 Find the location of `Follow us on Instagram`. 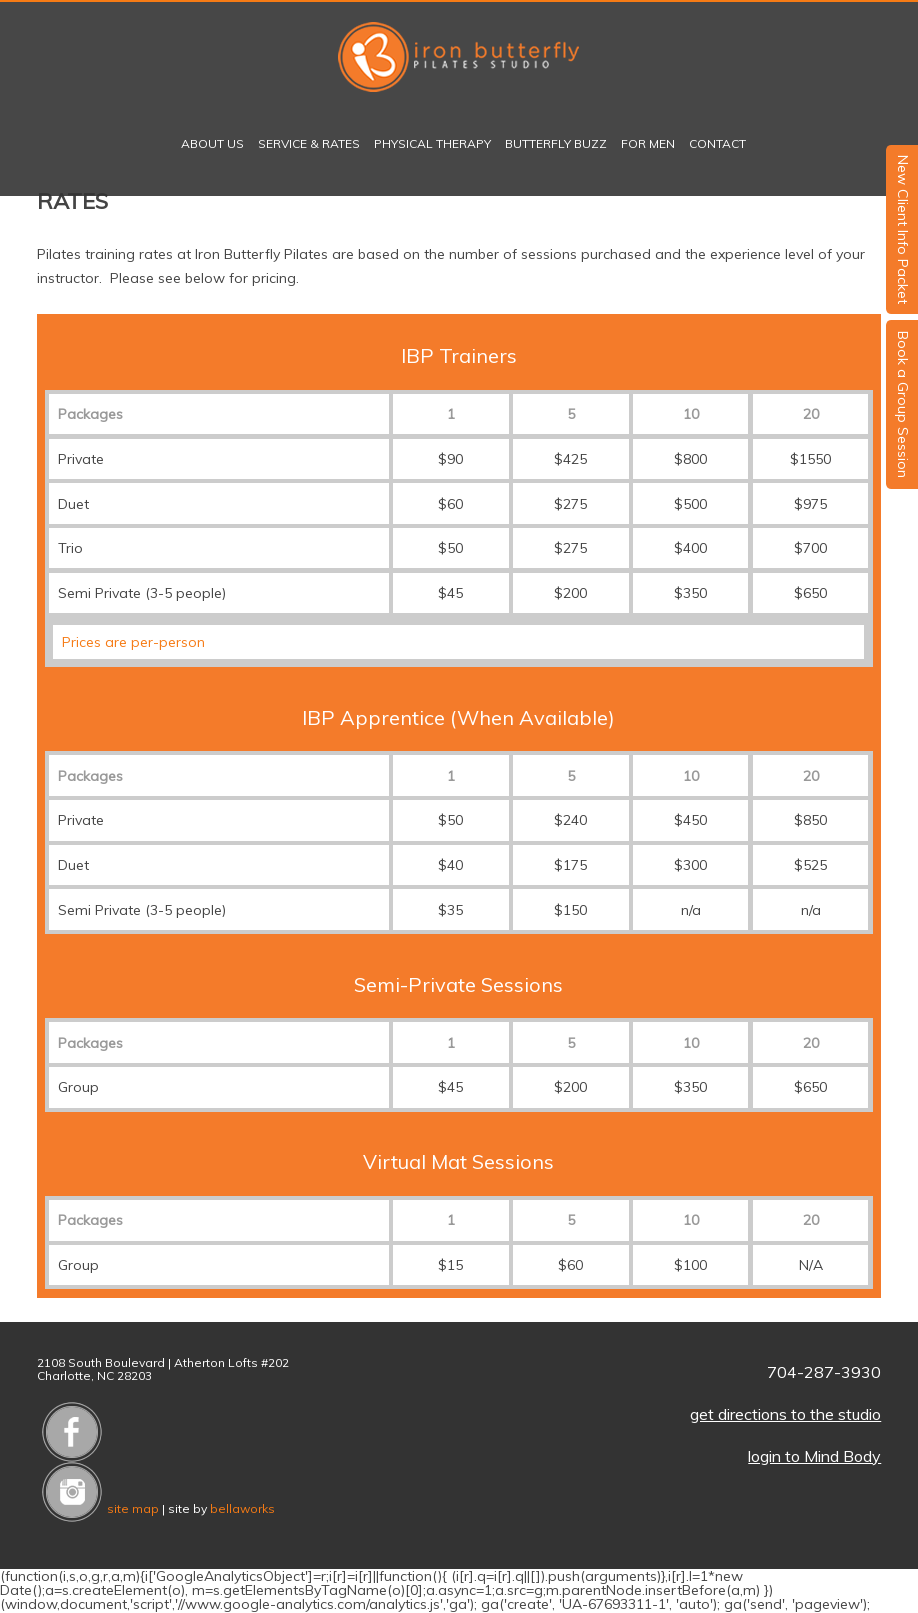

Follow us on Instagram is located at coordinates (72, 1492).